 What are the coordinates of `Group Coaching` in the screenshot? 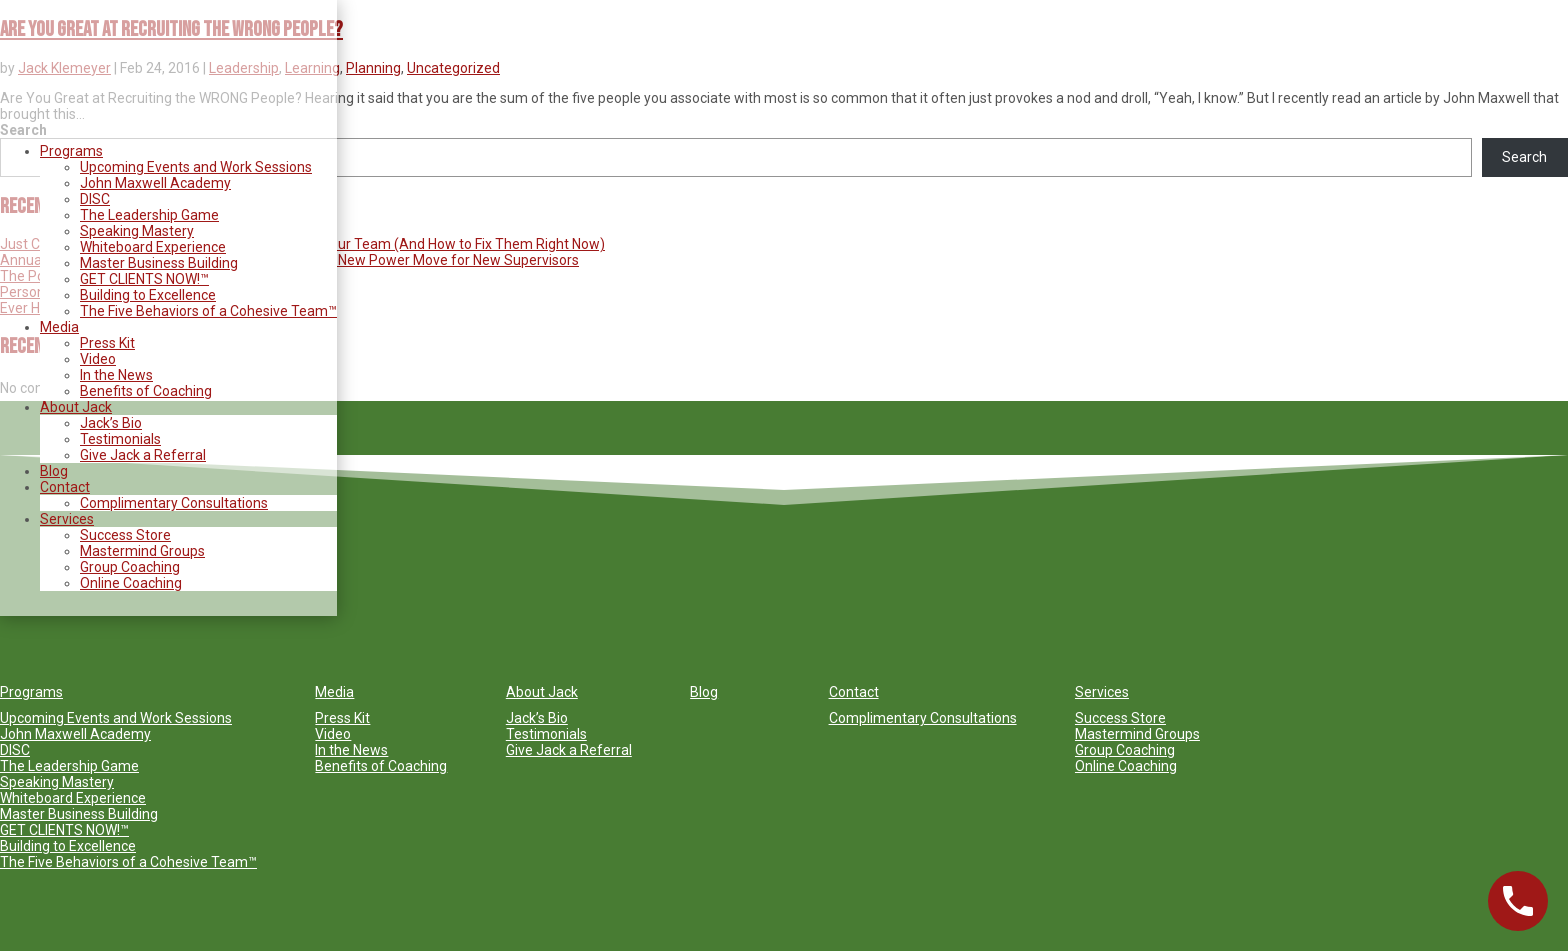 It's located at (130, 567).